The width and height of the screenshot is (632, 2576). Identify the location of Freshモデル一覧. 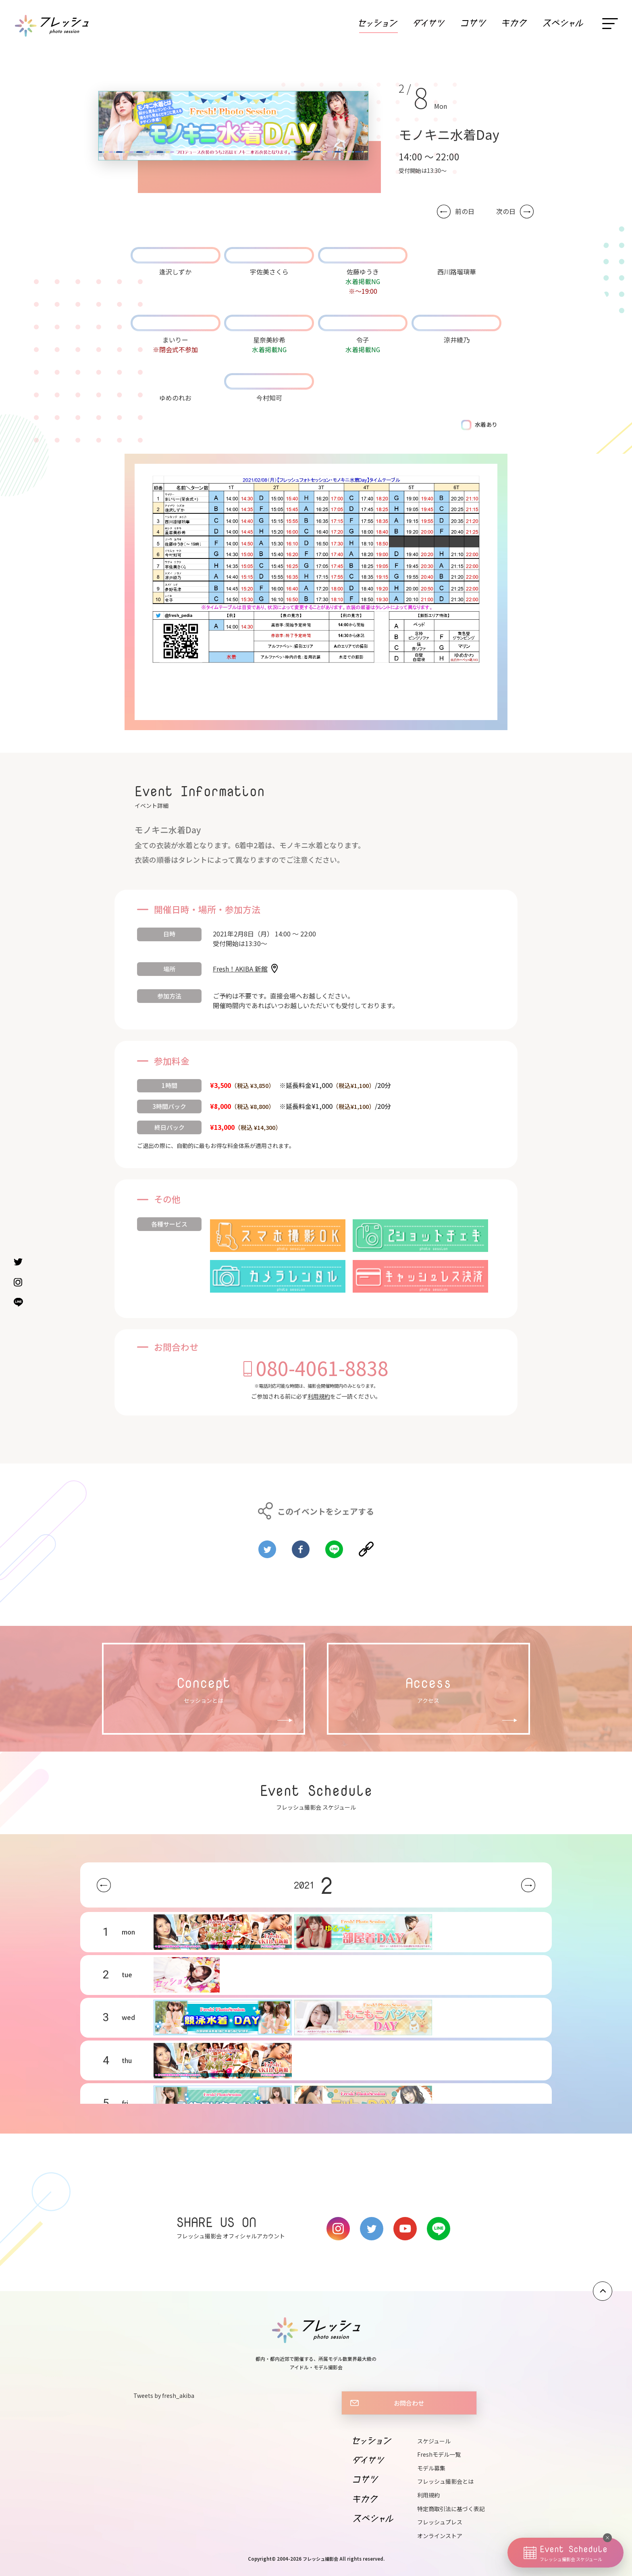
(439, 2454).